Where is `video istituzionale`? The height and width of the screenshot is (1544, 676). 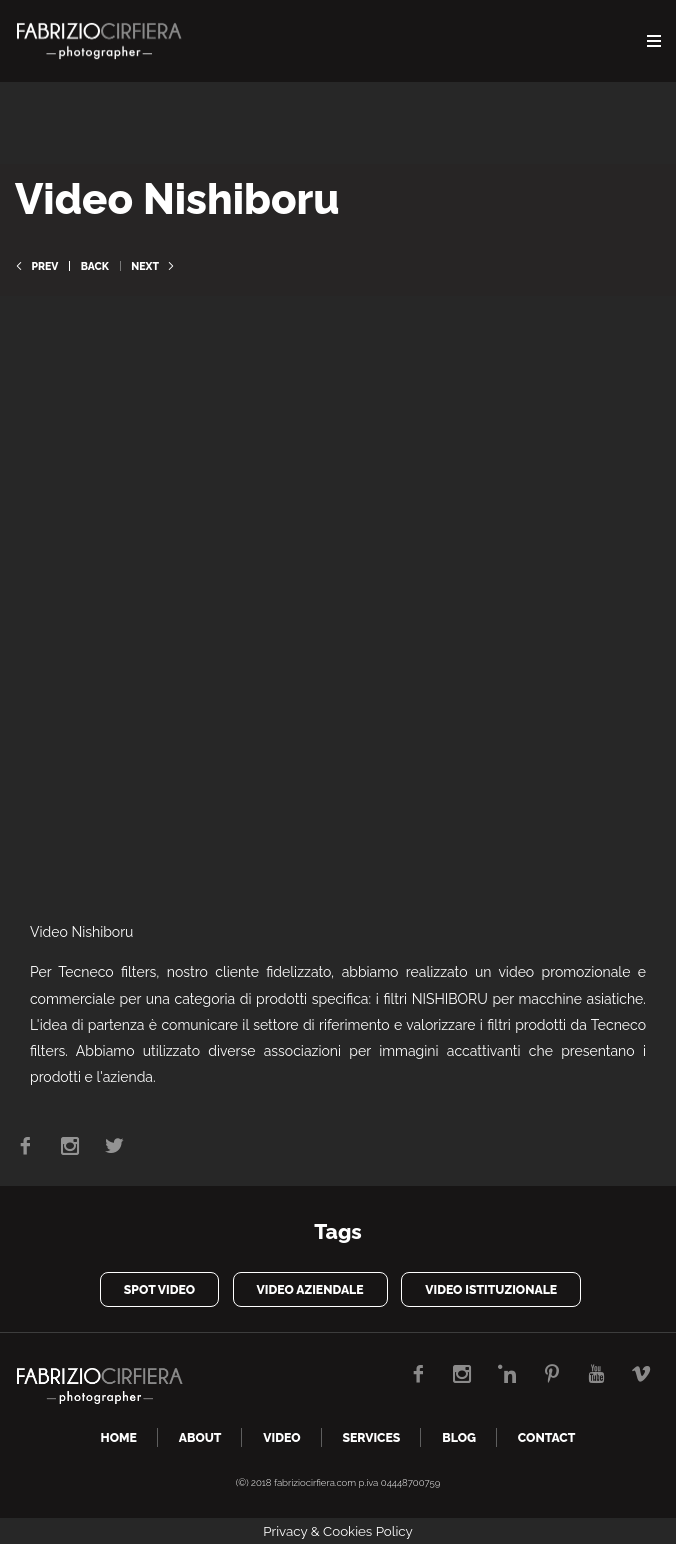 video istituzionale is located at coordinates (491, 1289).